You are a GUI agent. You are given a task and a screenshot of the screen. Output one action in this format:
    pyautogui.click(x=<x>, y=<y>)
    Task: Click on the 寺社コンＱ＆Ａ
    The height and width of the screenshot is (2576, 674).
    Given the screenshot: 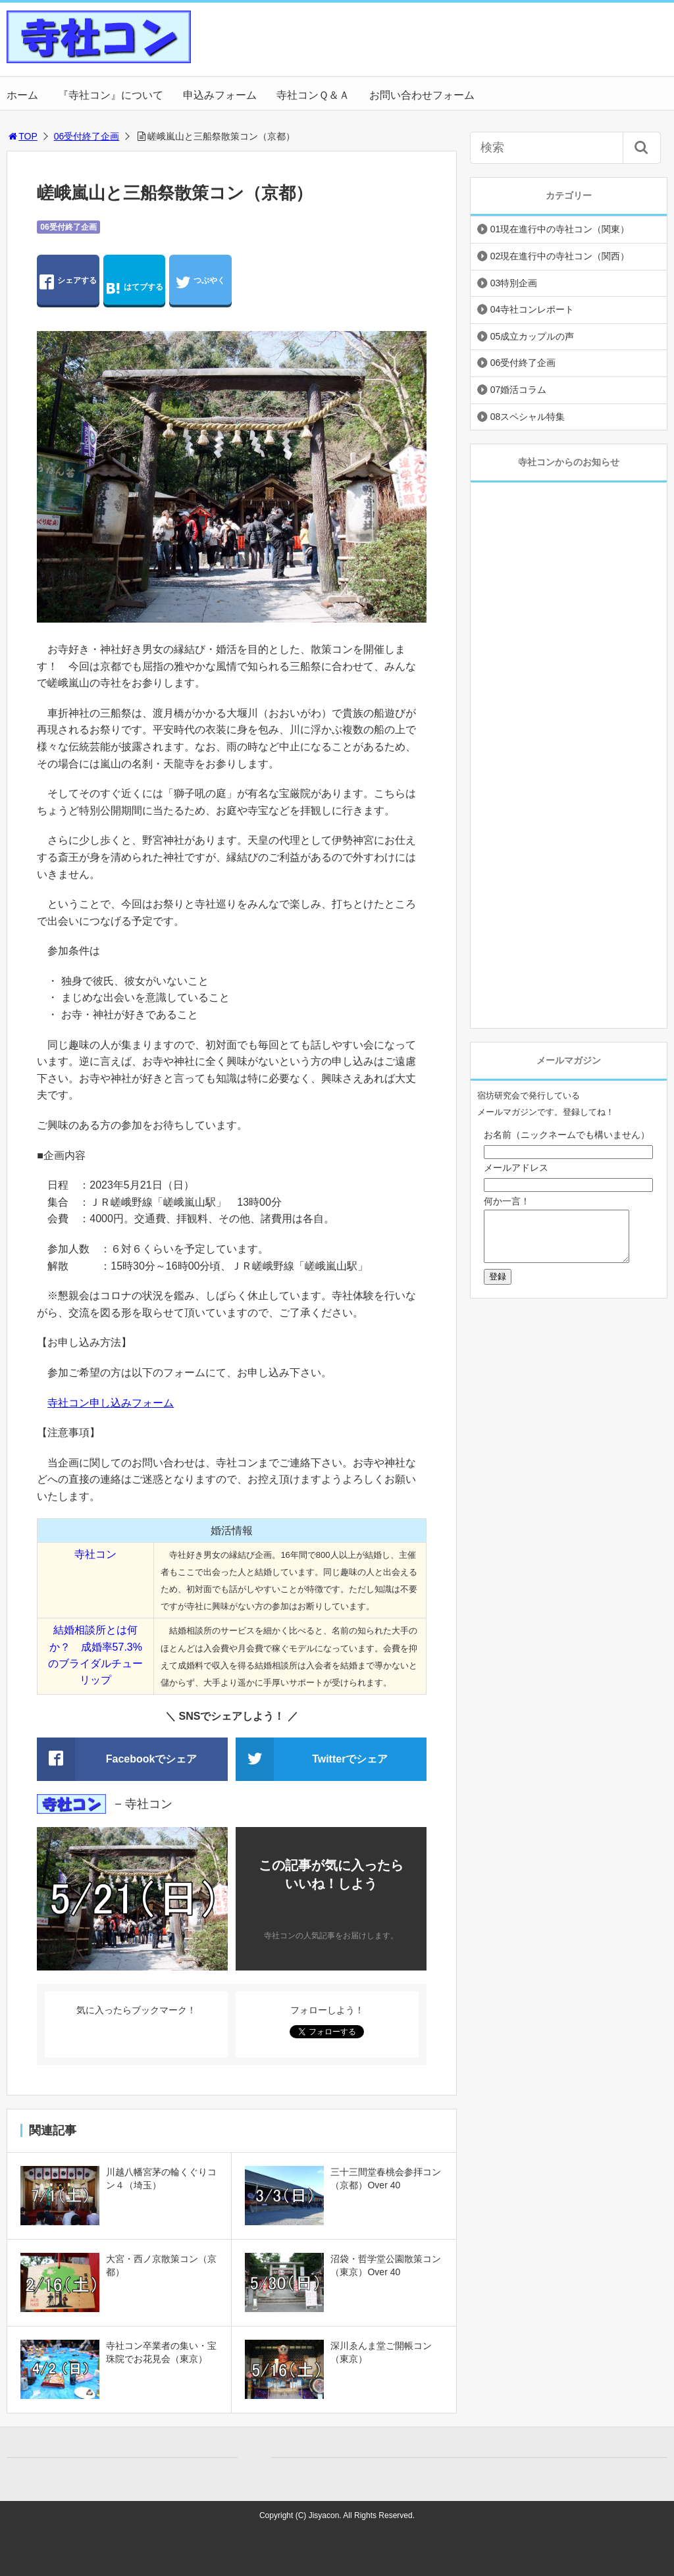 What is the action you would take?
    pyautogui.click(x=313, y=95)
    